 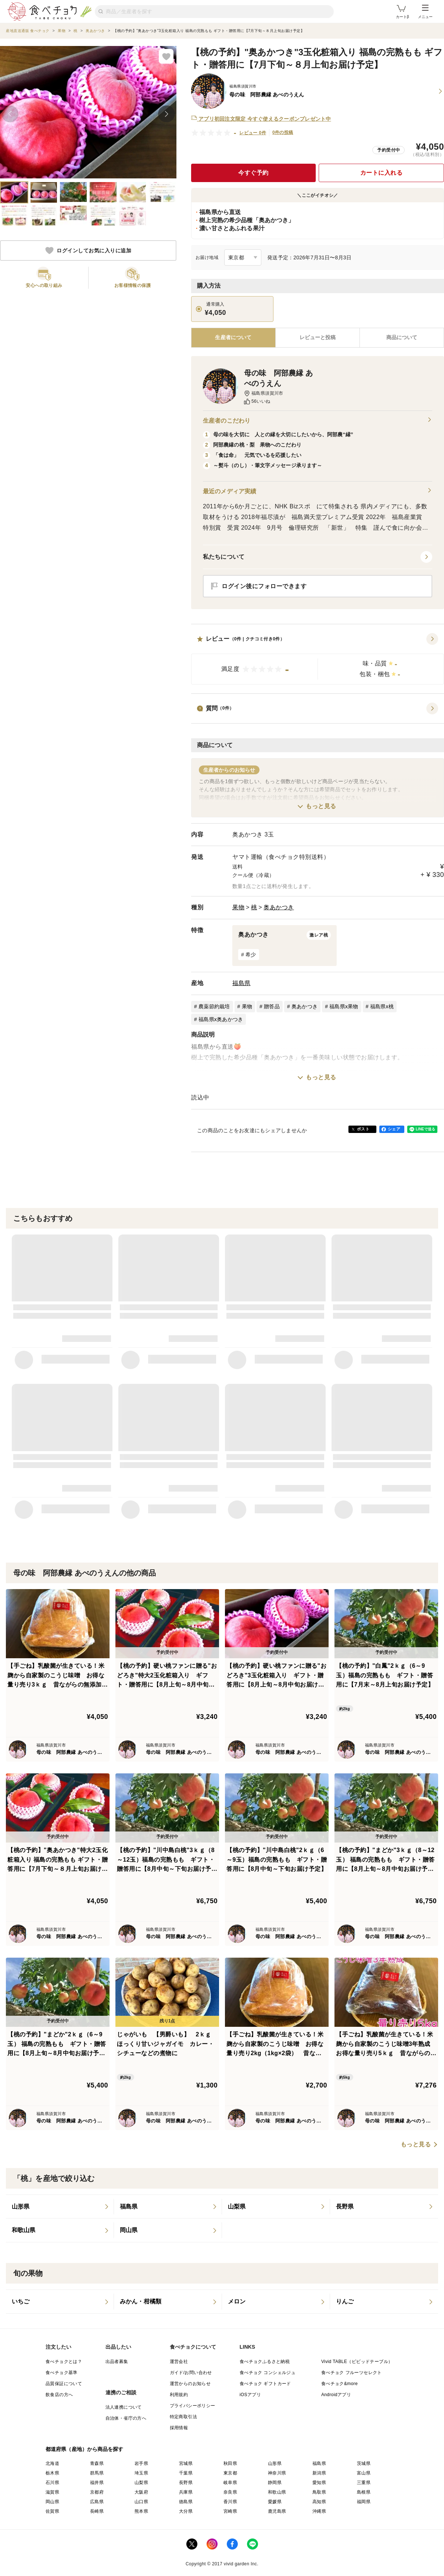 I want to click on 静岡県, so click(x=275, y=2482).